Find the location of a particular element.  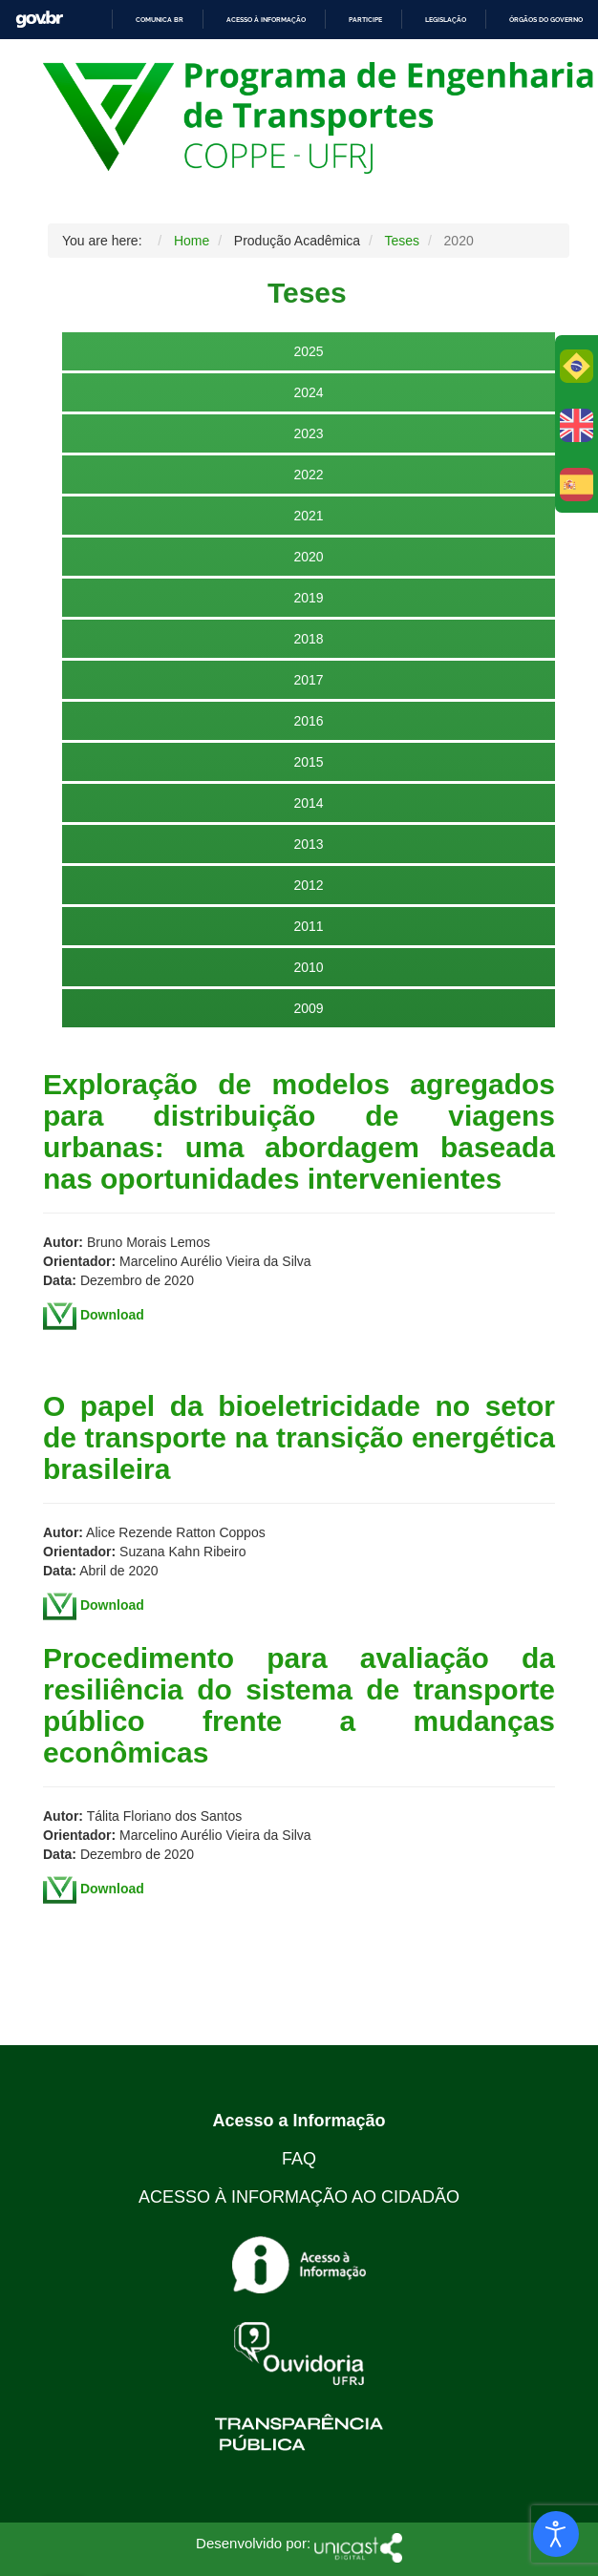

2017 is located at coordinates (308, 679).